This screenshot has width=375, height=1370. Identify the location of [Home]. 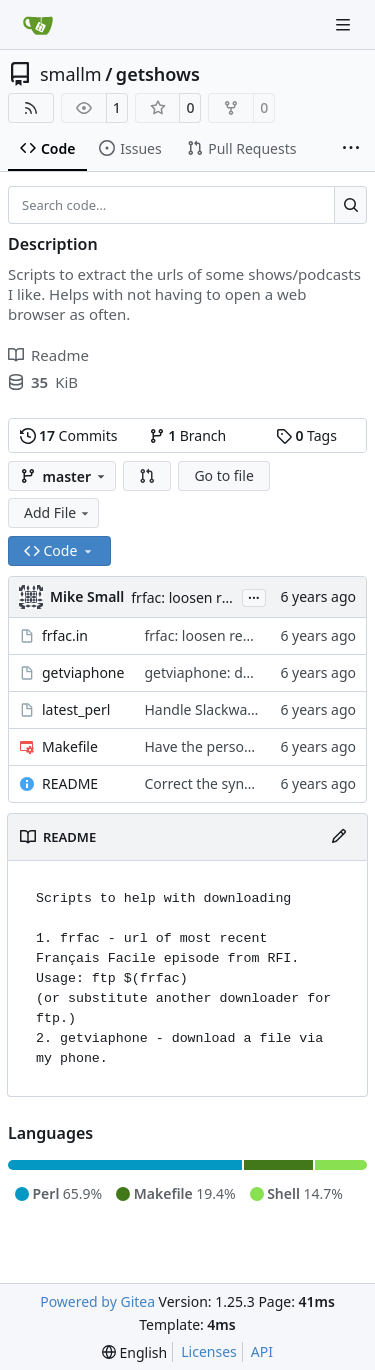
(38, 25).